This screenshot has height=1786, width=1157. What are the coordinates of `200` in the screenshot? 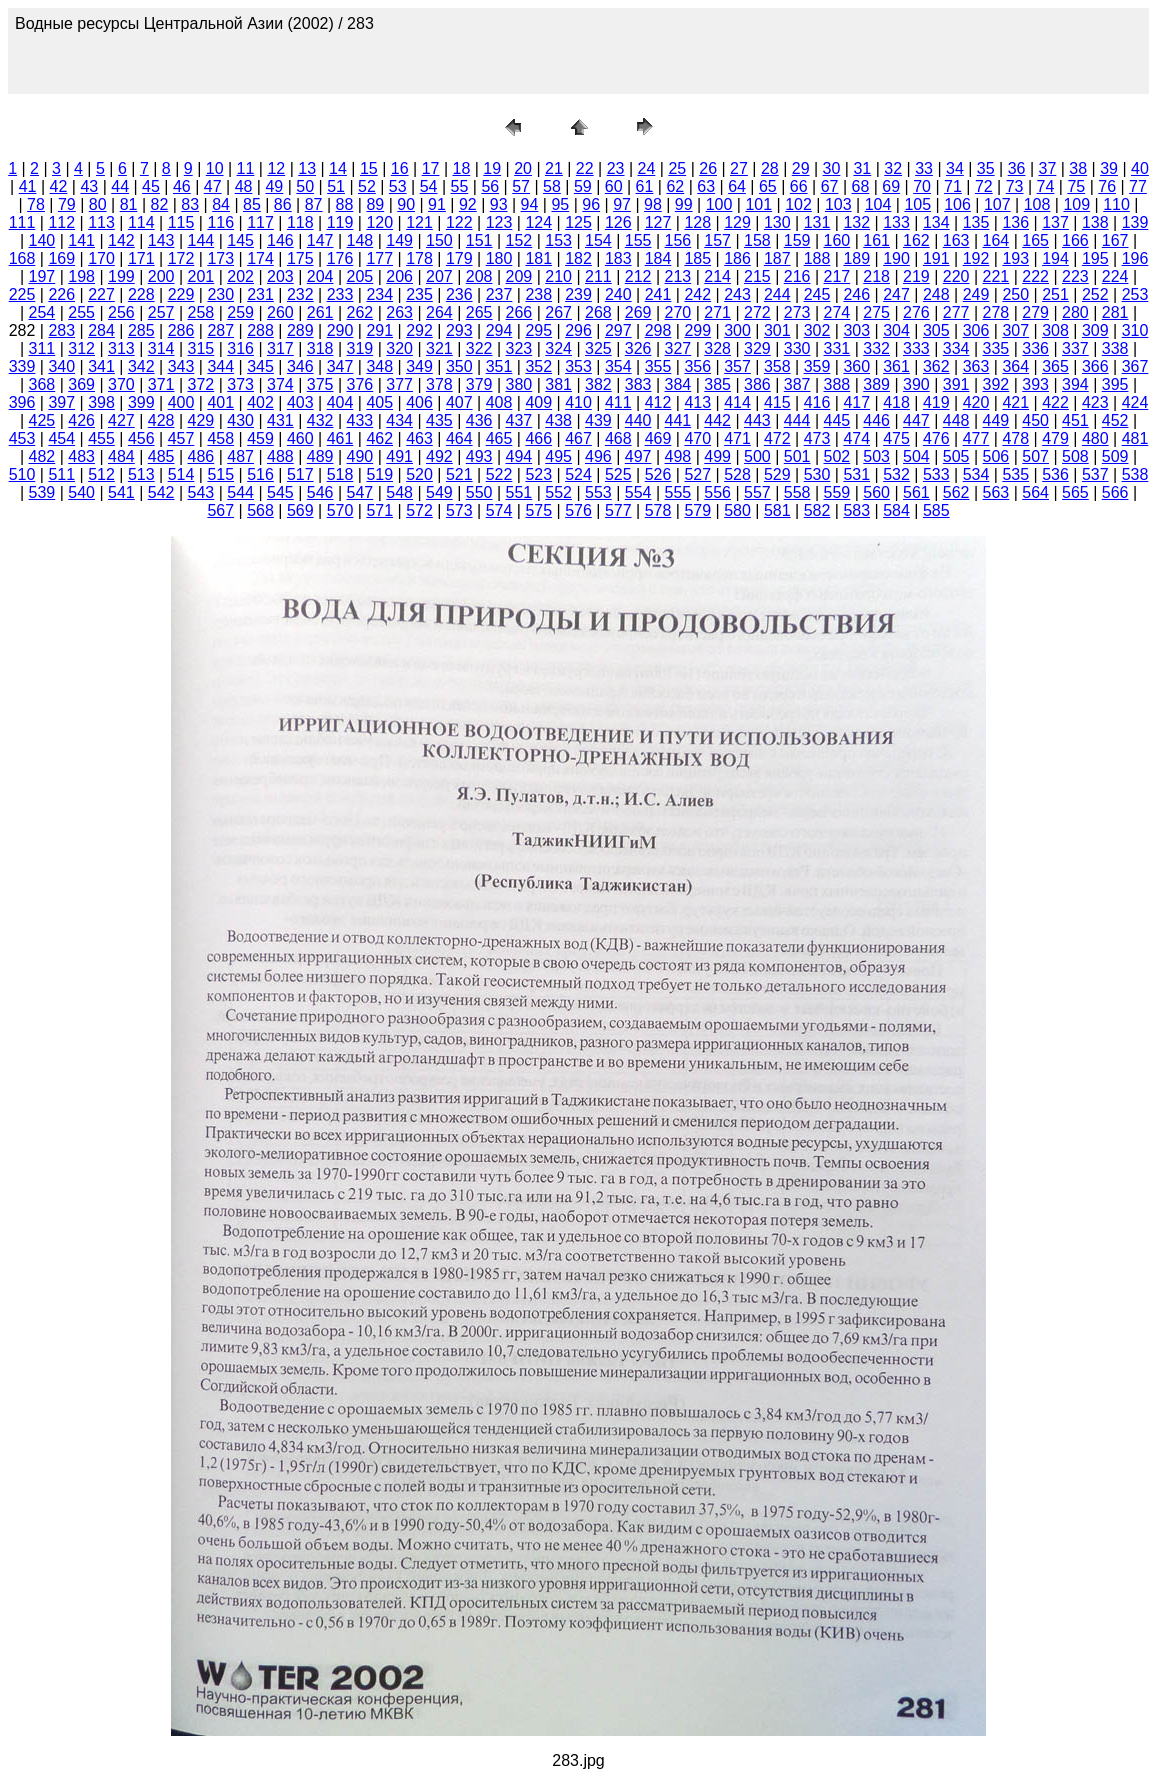 It's located at (161, 276).